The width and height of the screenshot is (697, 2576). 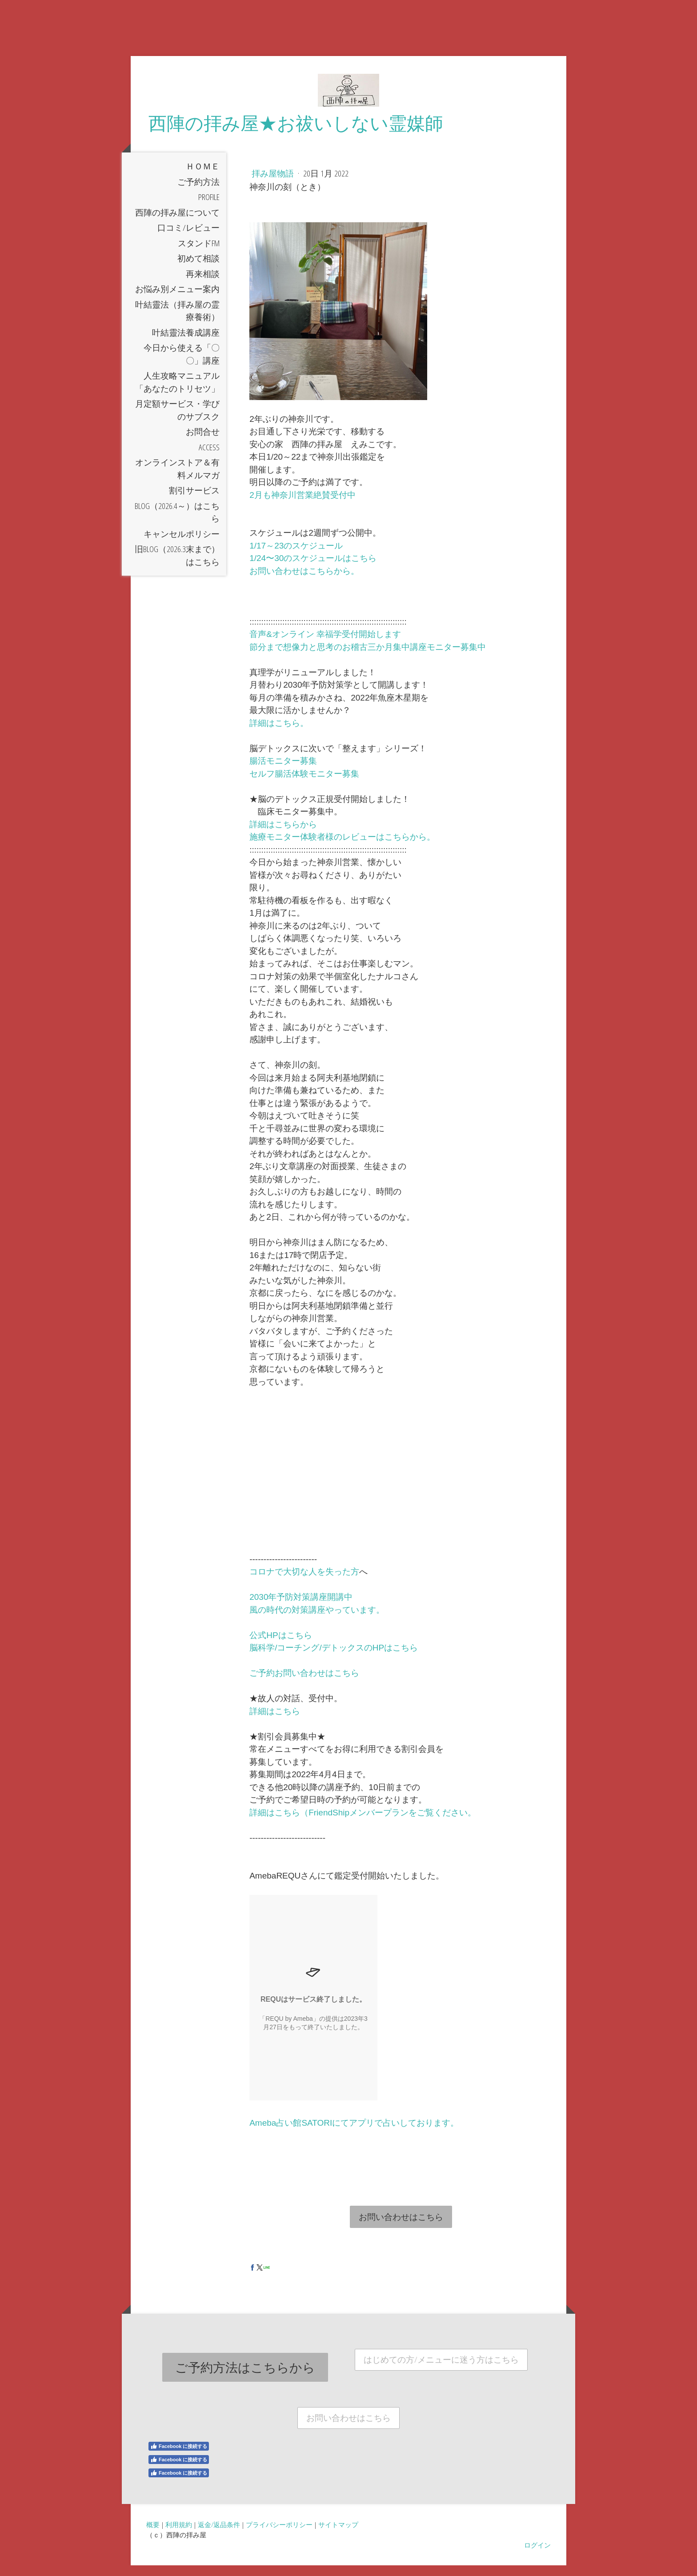 I want to click on お問い合わせはこちら, so click(x=401, y=2227).